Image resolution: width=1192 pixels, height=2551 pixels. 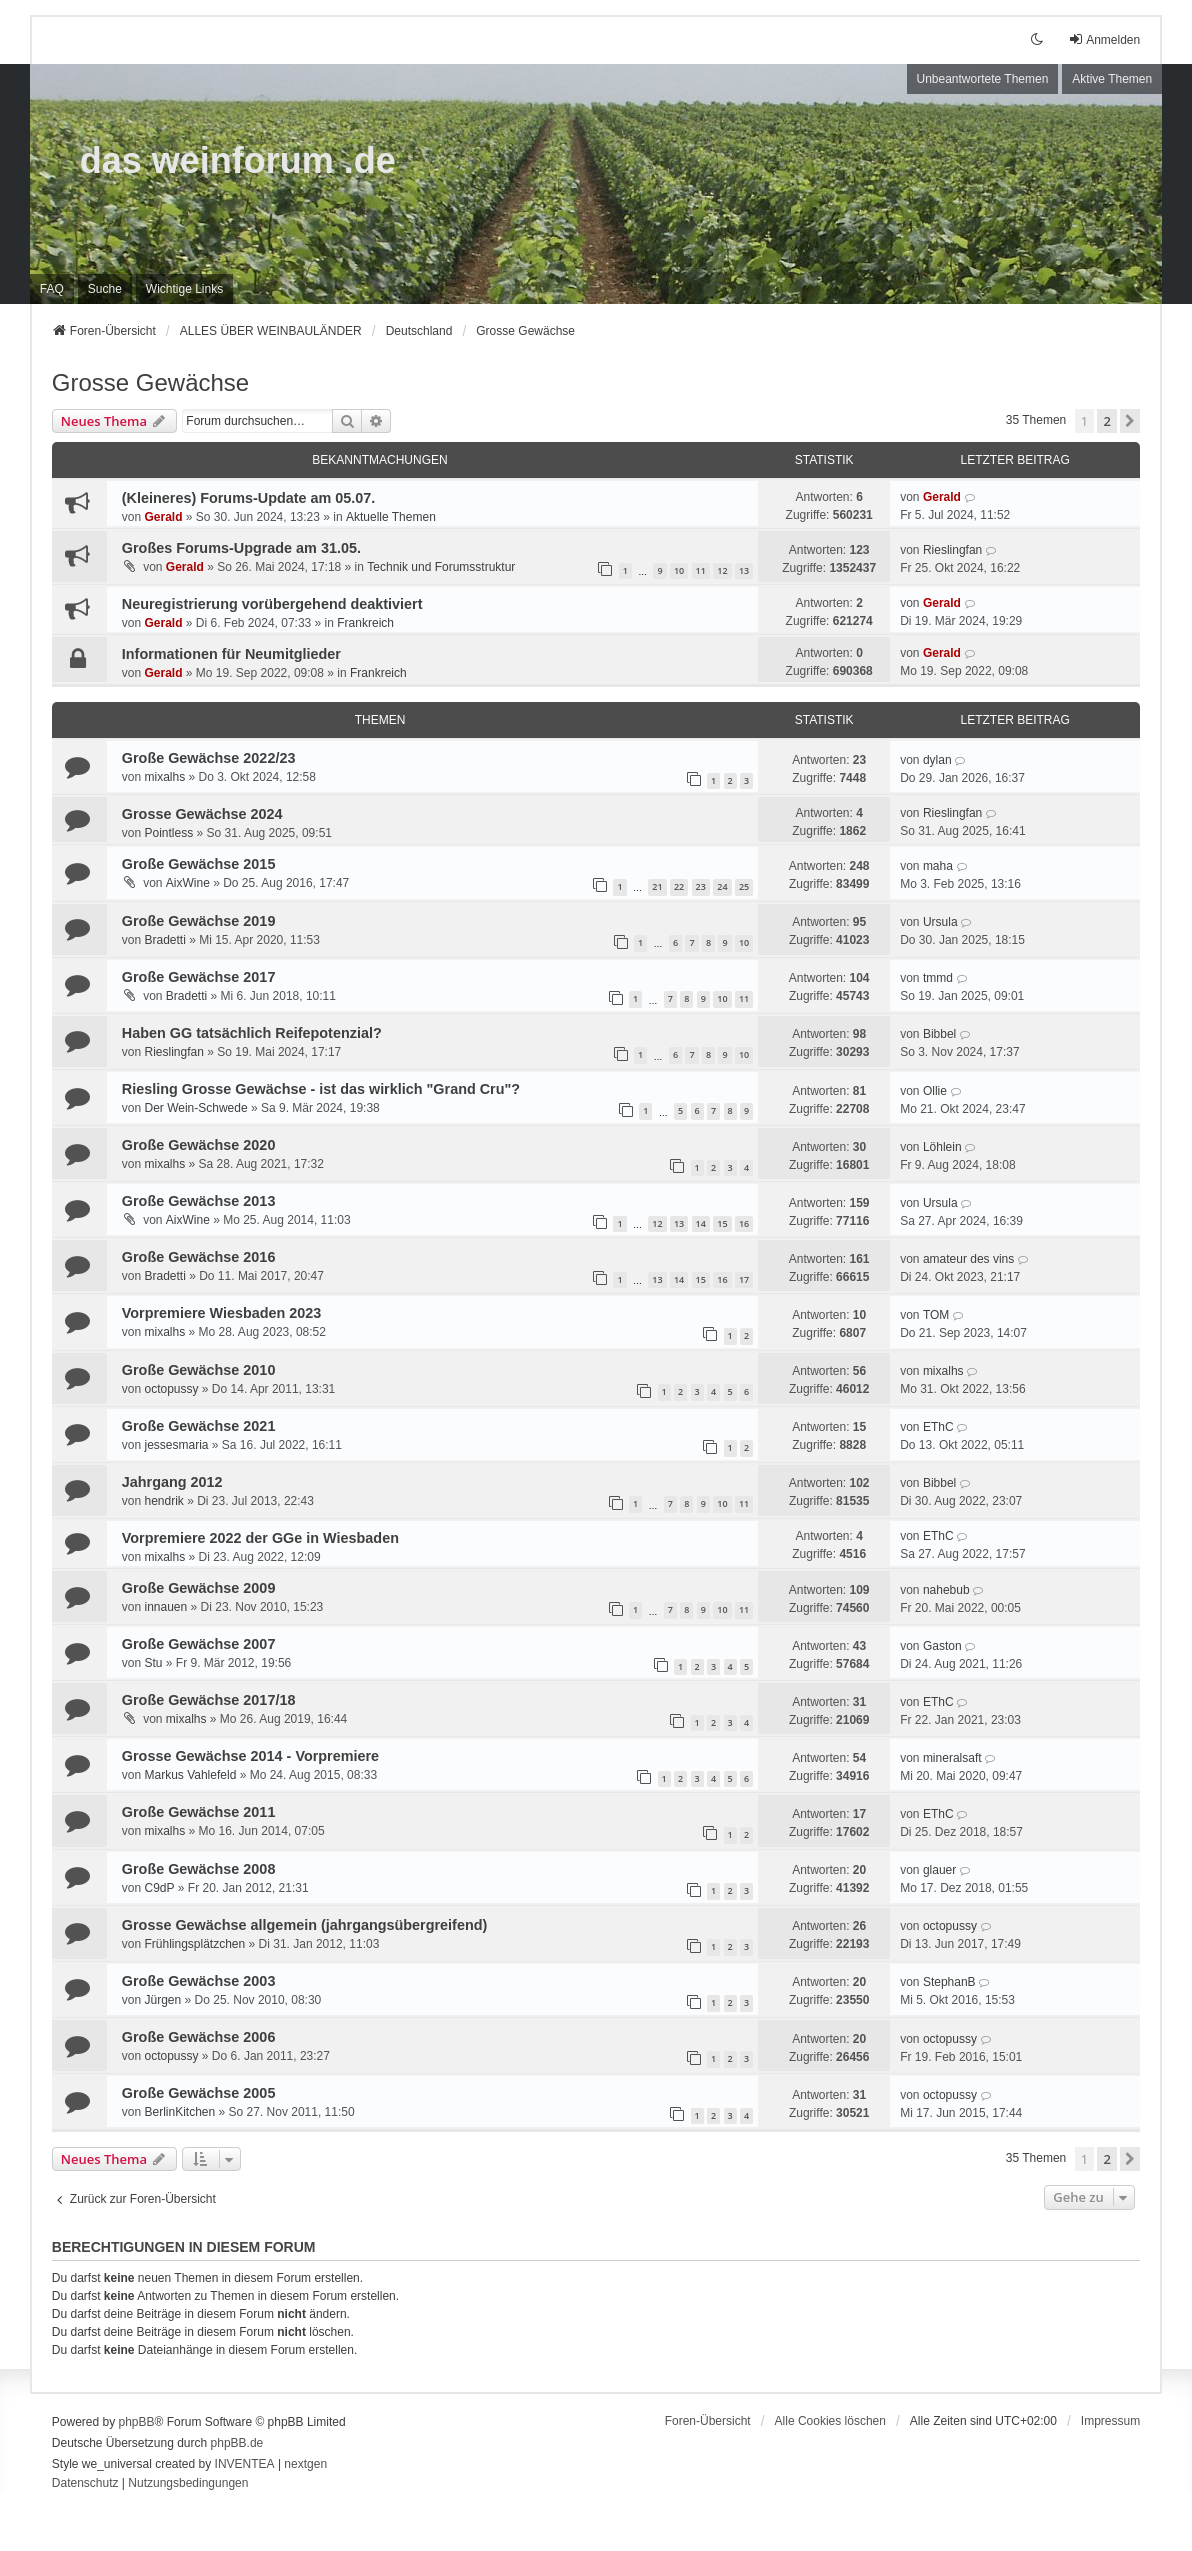 What do you see at coordinates (657, 886) in the screenshot?
I see `21` at bounding box center [657, 886].